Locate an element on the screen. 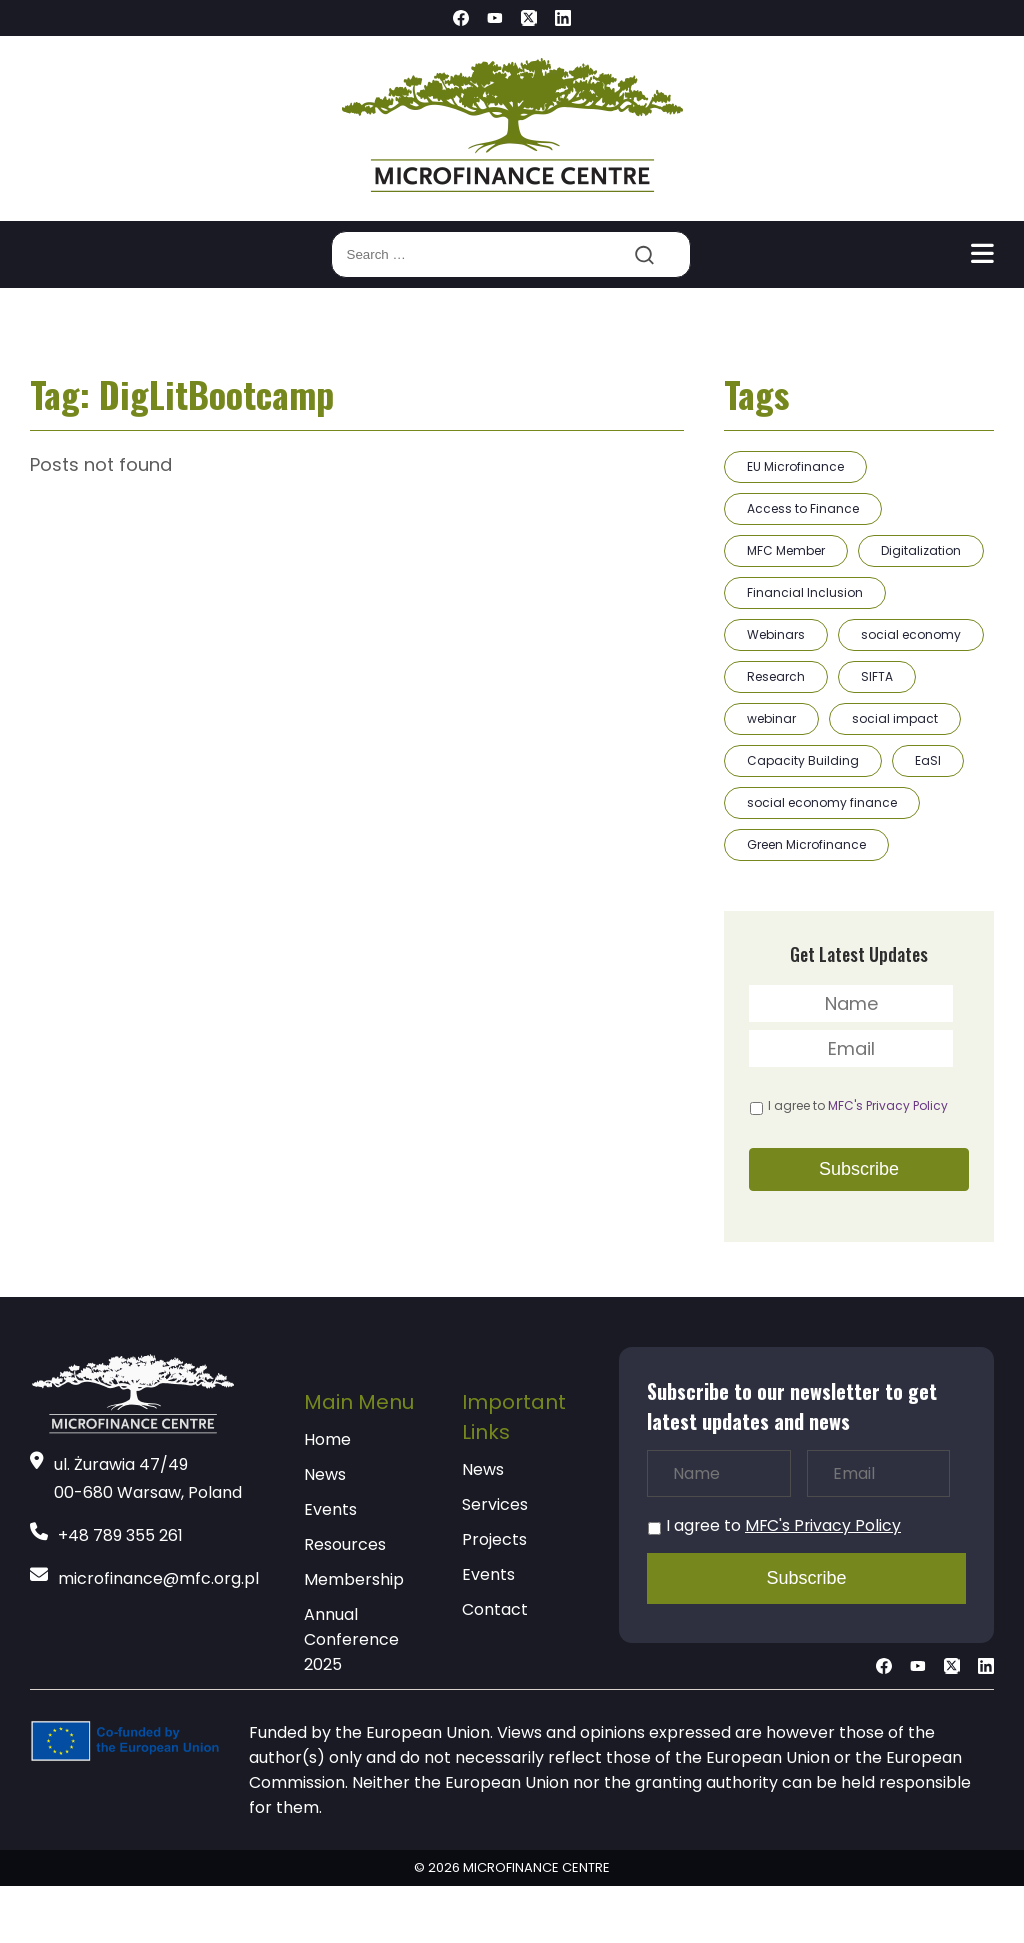 The image size is (1024, 1943). Home is located at coordinates (327, 1439).